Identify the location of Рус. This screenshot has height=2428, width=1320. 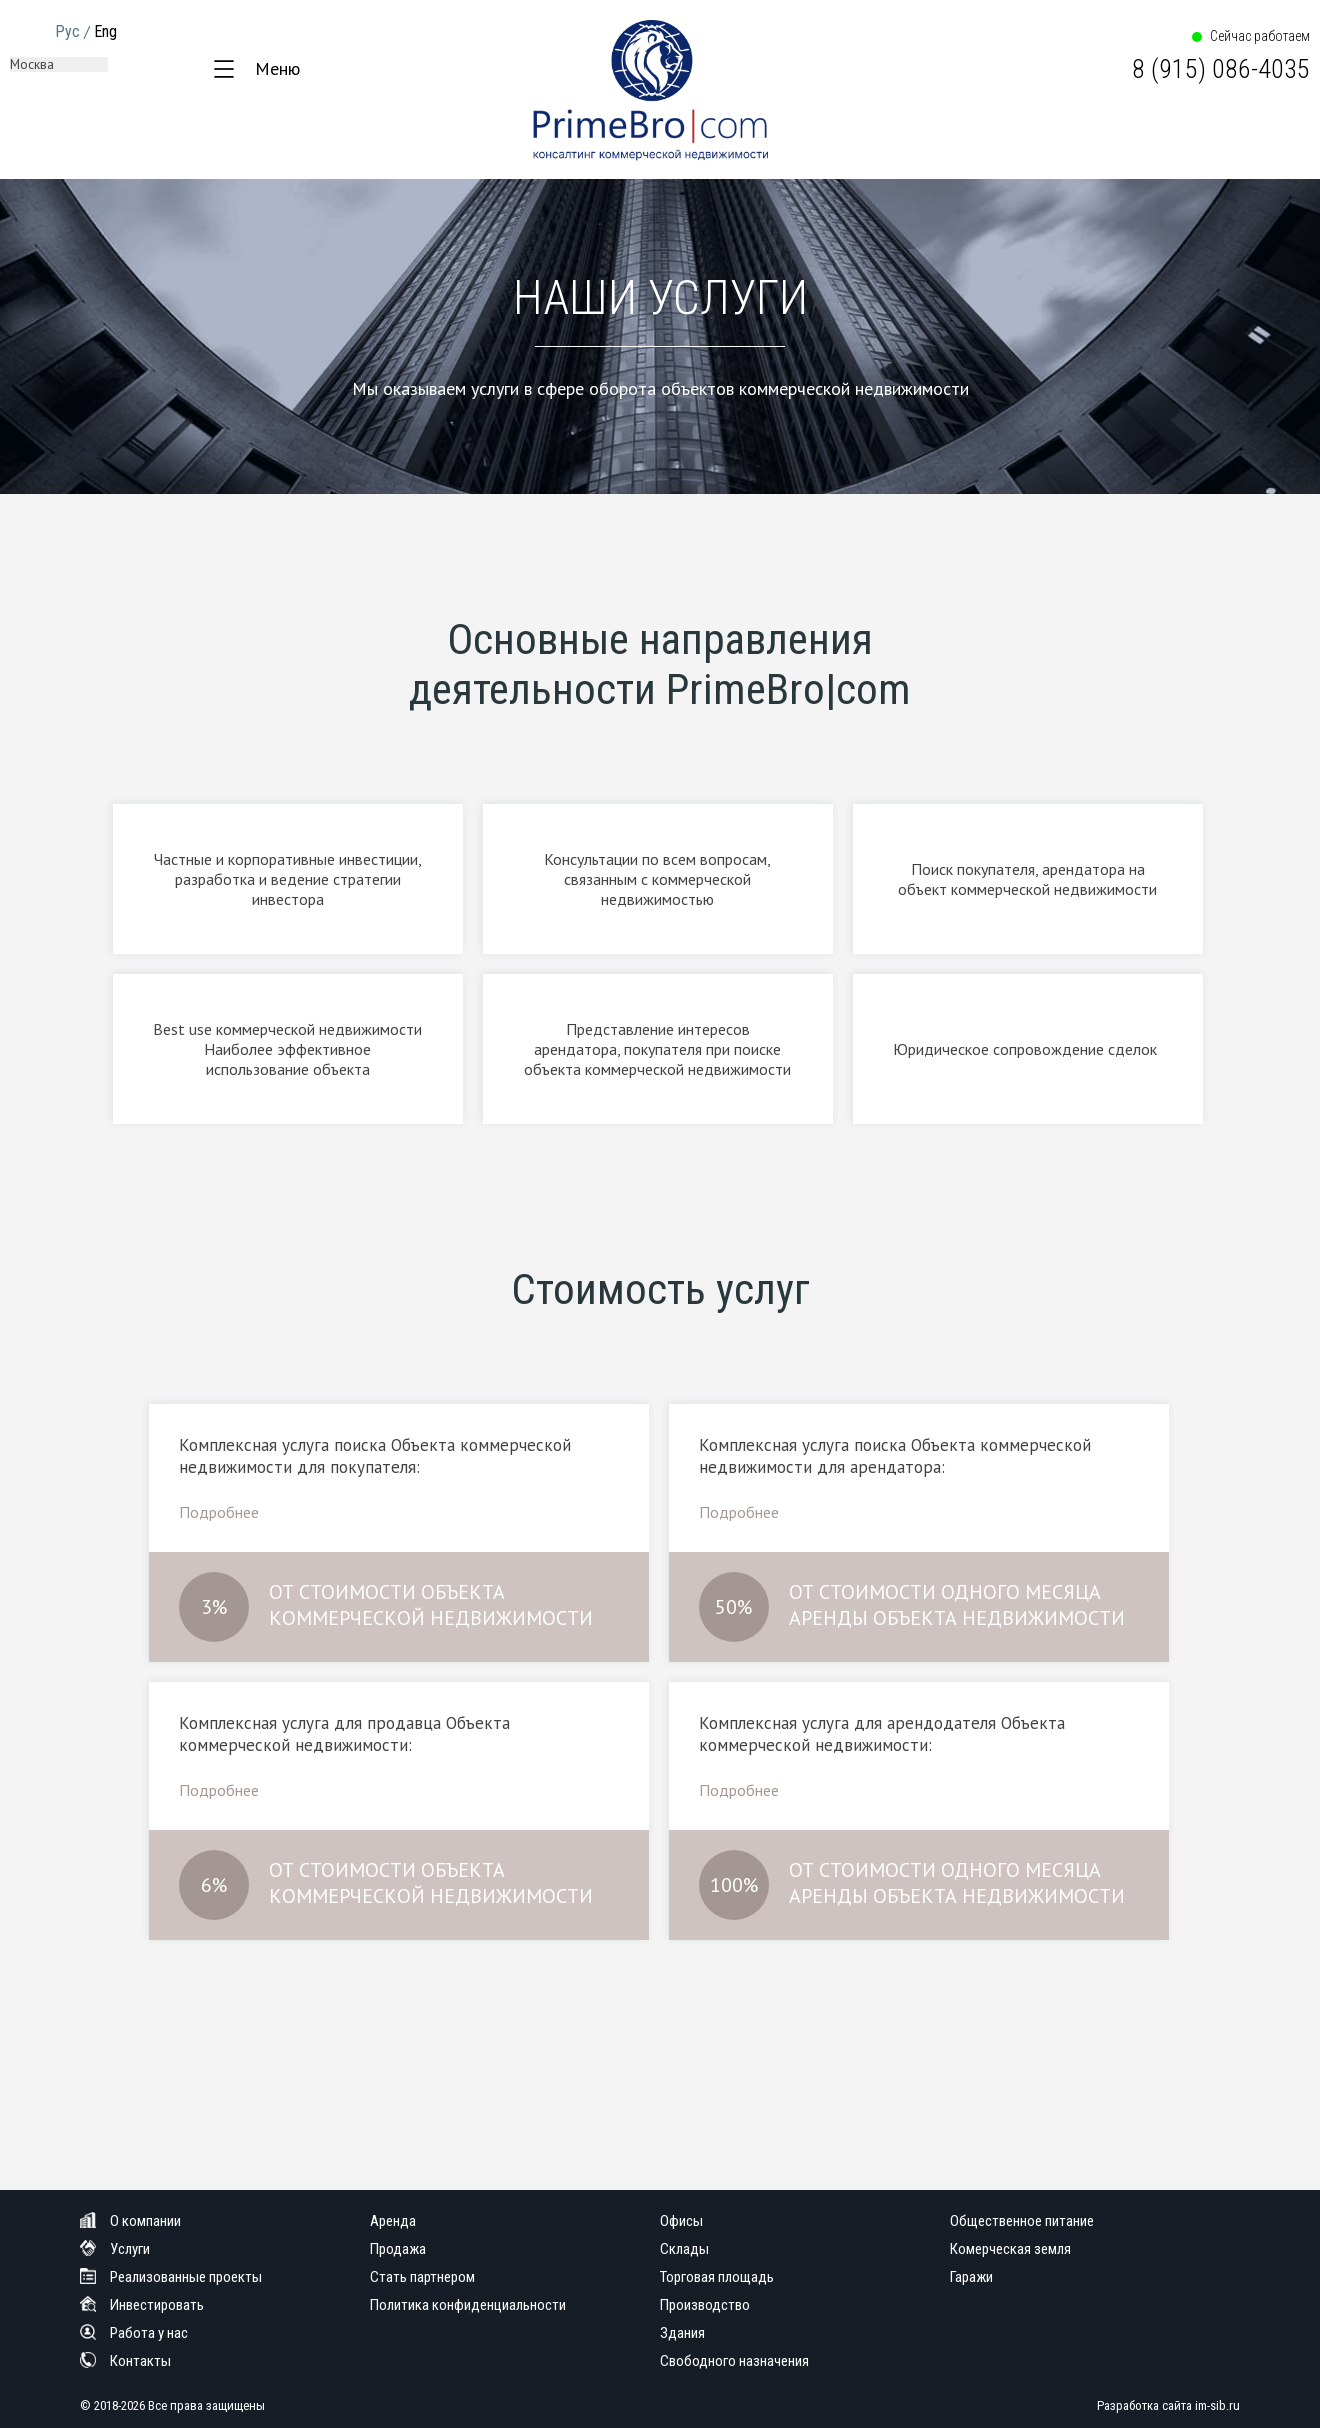
(67, 31).